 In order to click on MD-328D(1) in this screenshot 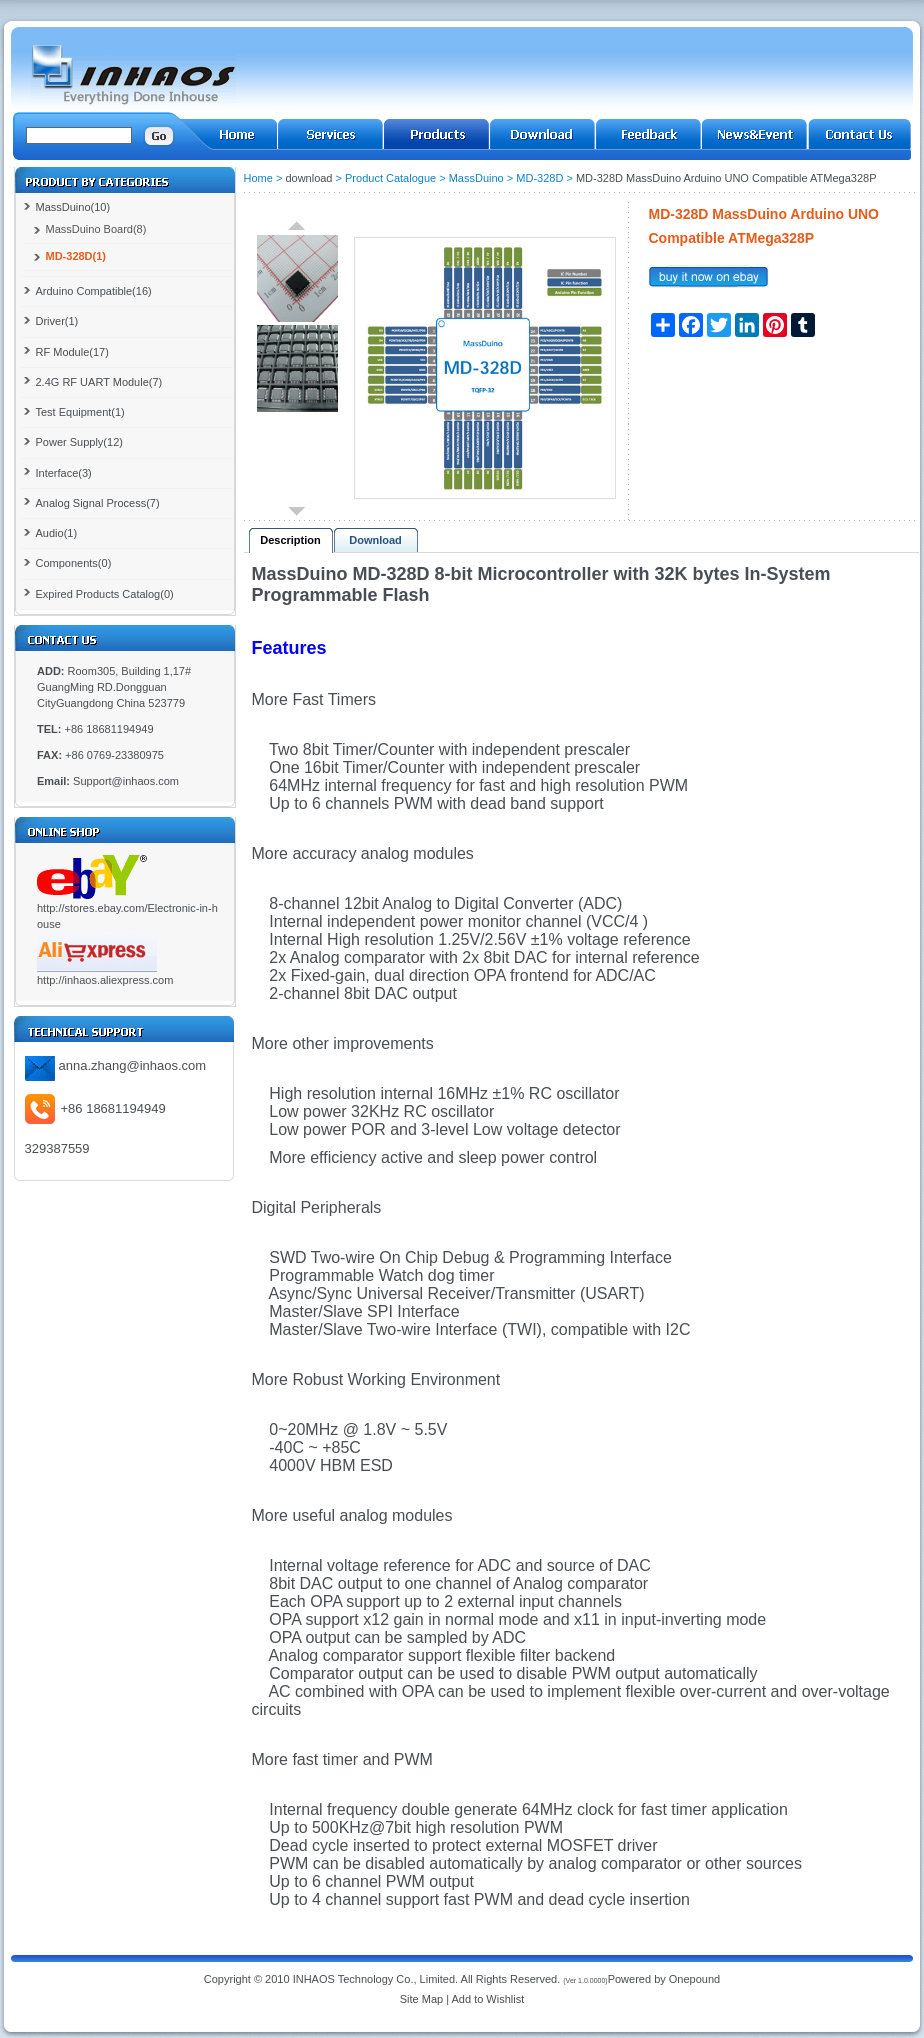, I will do `click(76, 256)`.